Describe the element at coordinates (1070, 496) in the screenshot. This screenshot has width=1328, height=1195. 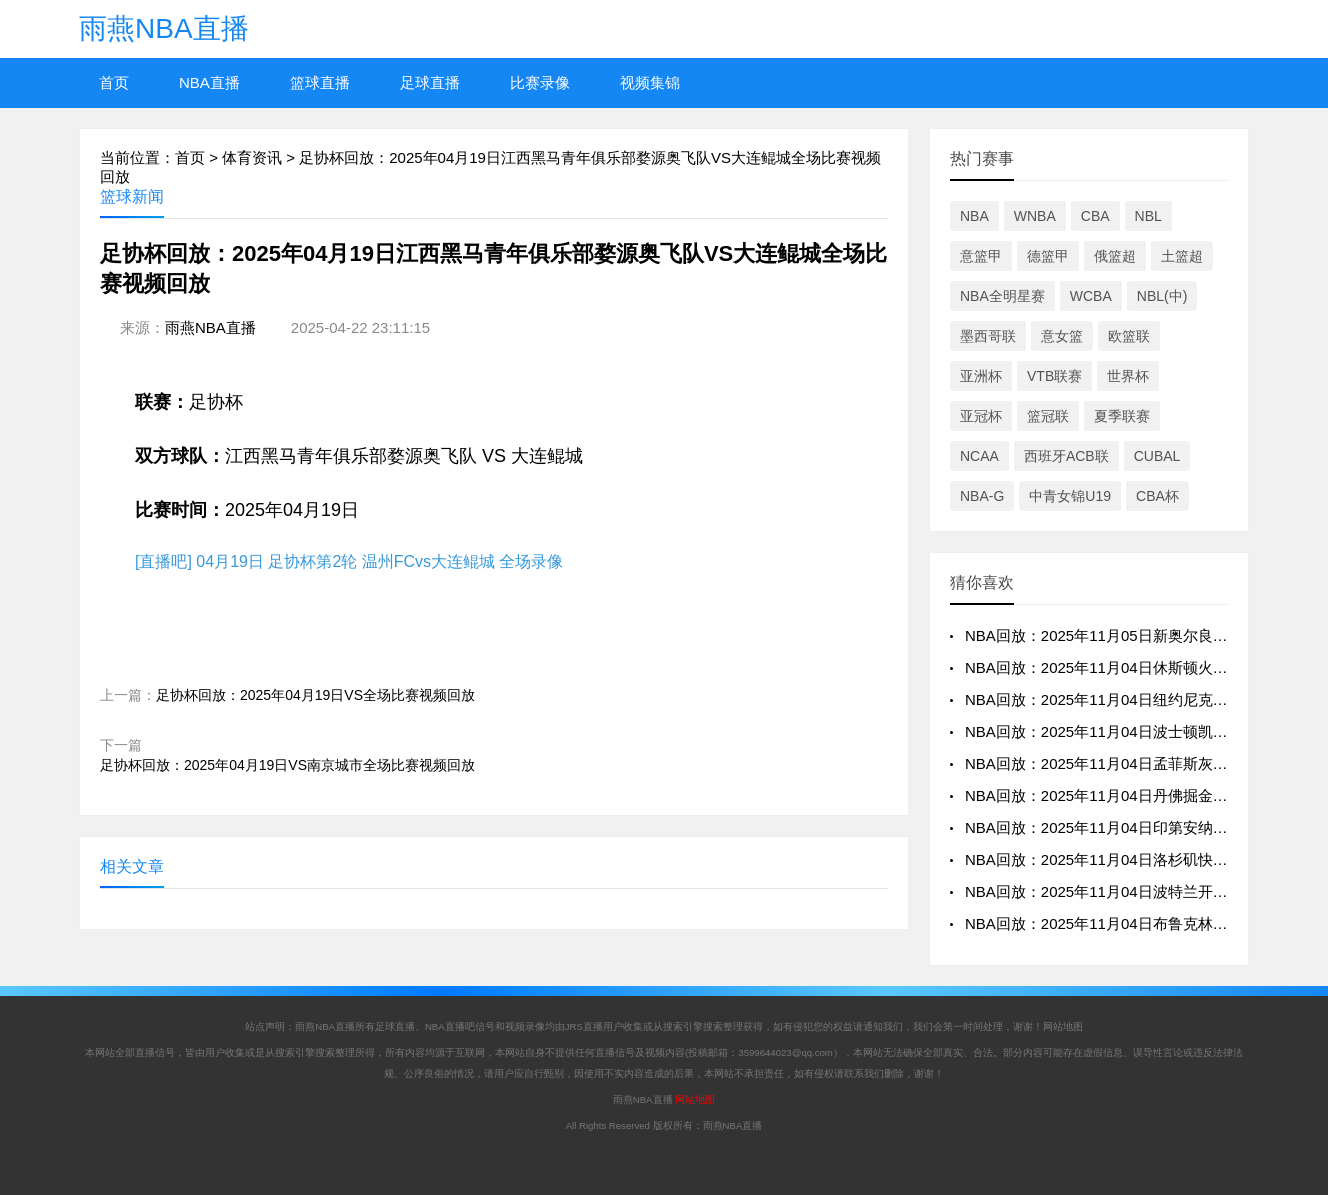
I see `中青女锦U19` at that location.